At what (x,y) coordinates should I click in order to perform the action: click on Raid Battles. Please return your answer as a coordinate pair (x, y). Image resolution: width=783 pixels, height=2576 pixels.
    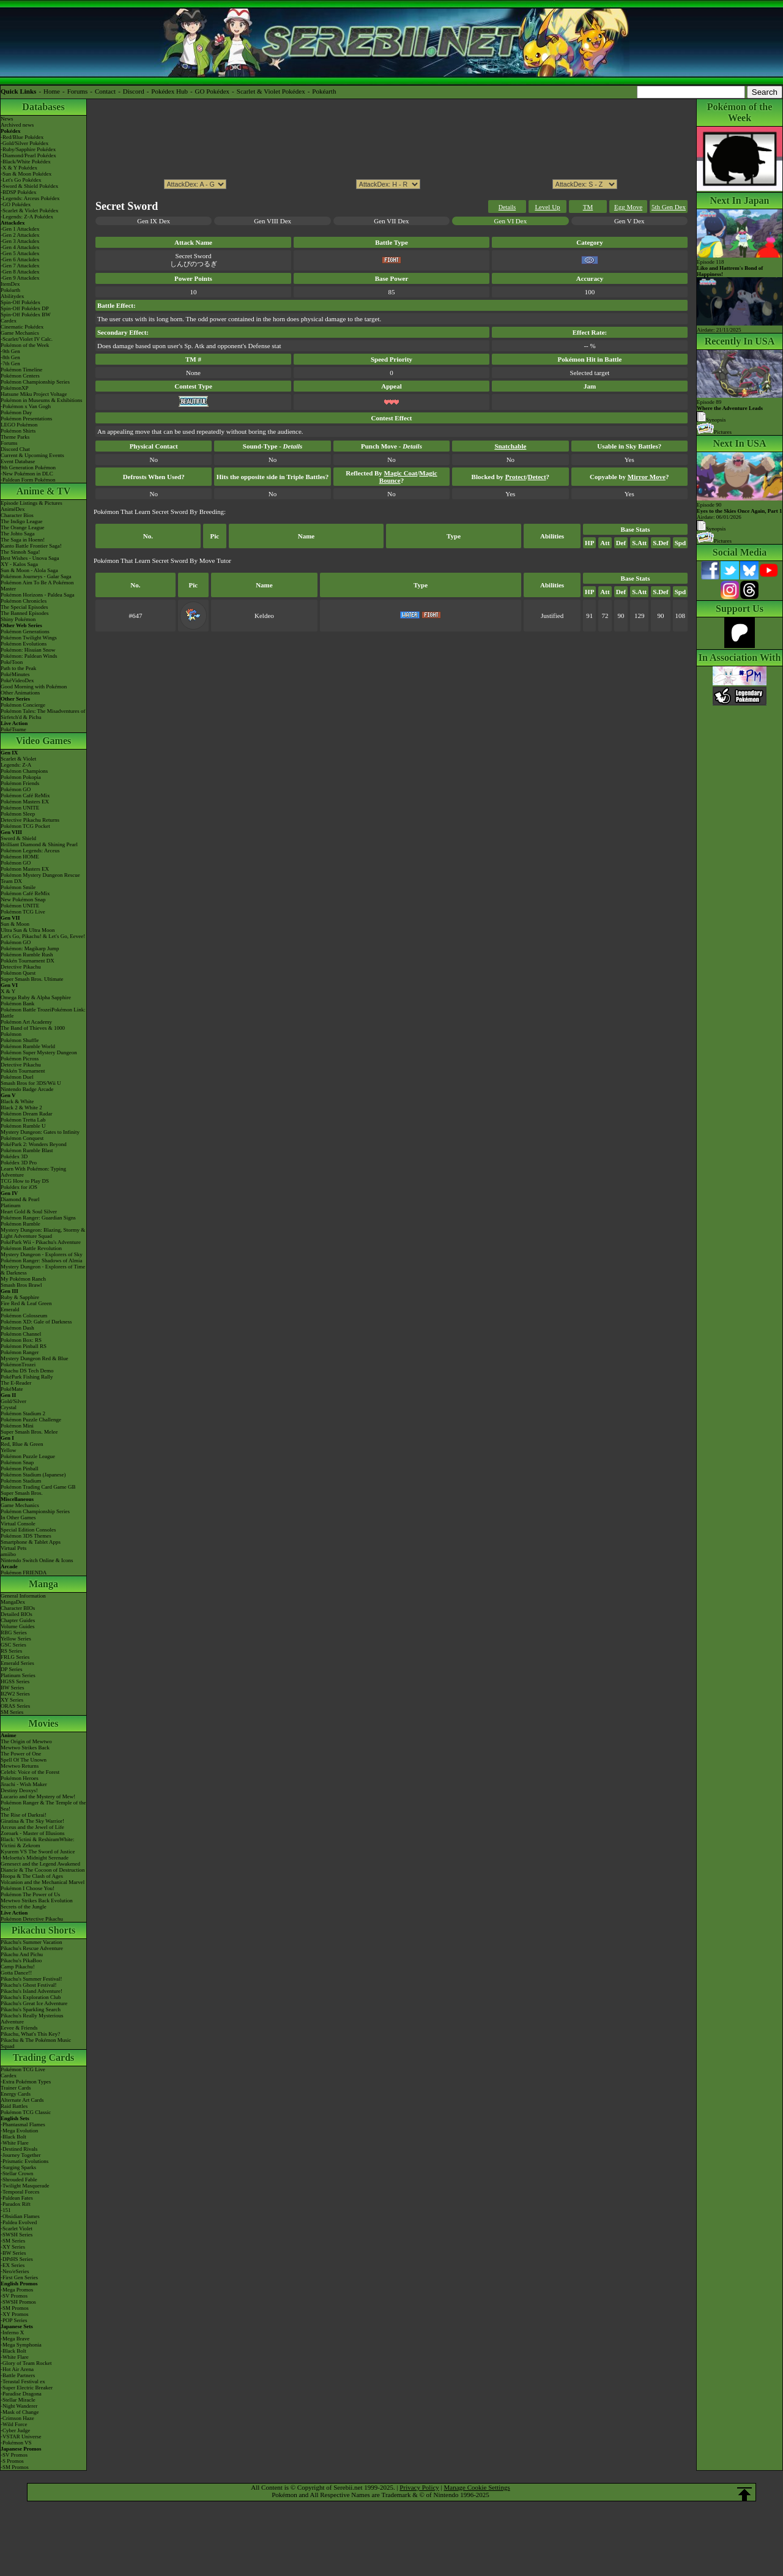
    Looking at the image, I should click on (14, 2106).